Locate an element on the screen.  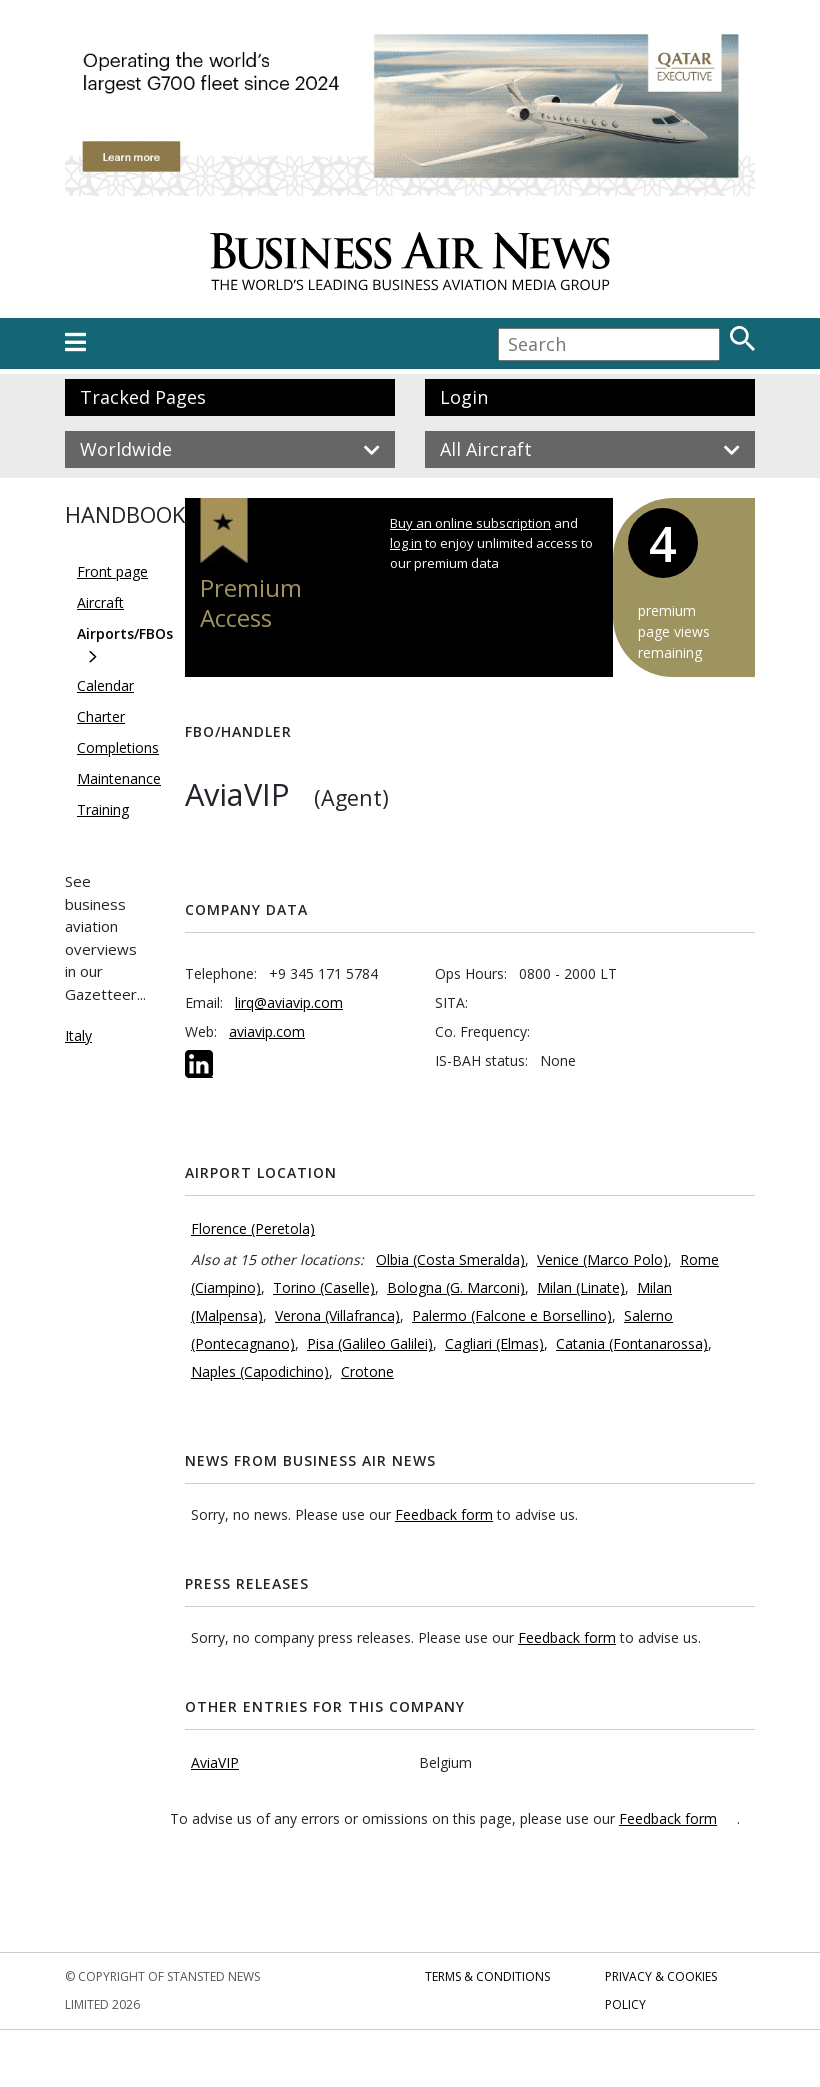
Completions is located at coordinates (118, 747).